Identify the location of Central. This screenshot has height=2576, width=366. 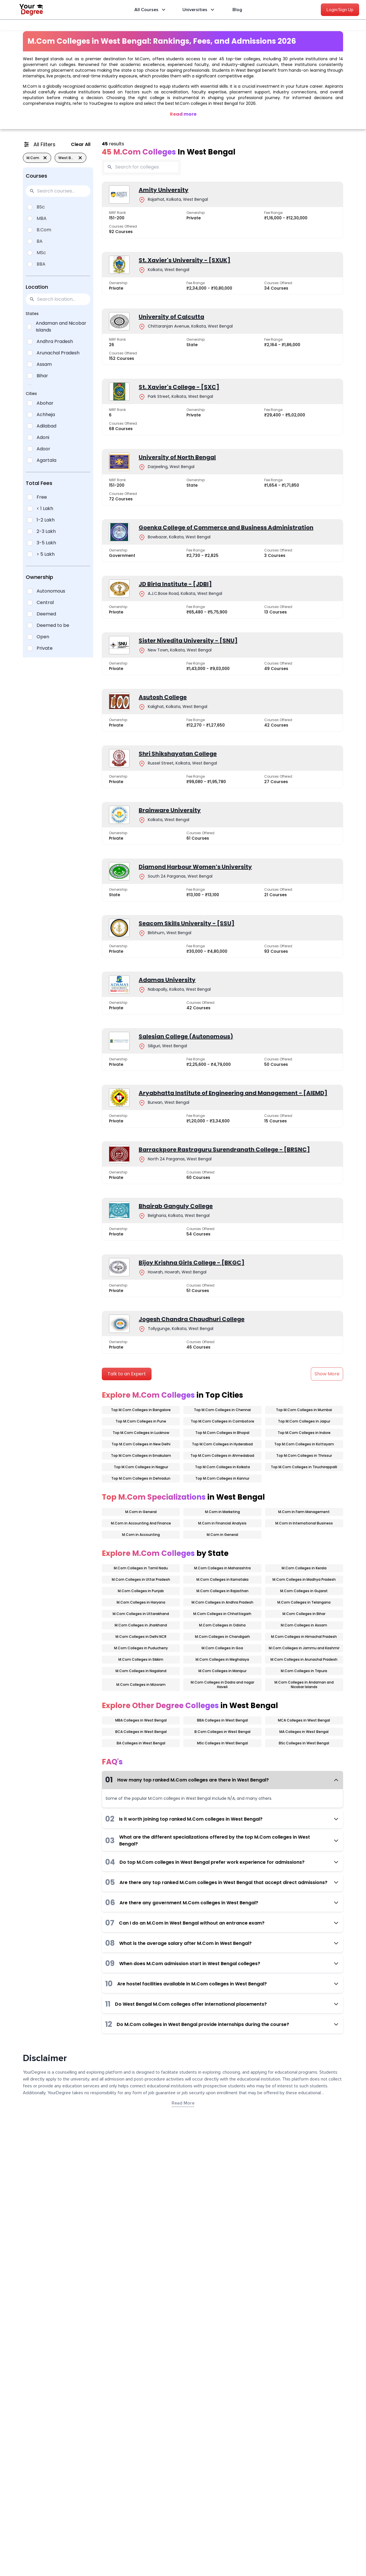
(45, 602).